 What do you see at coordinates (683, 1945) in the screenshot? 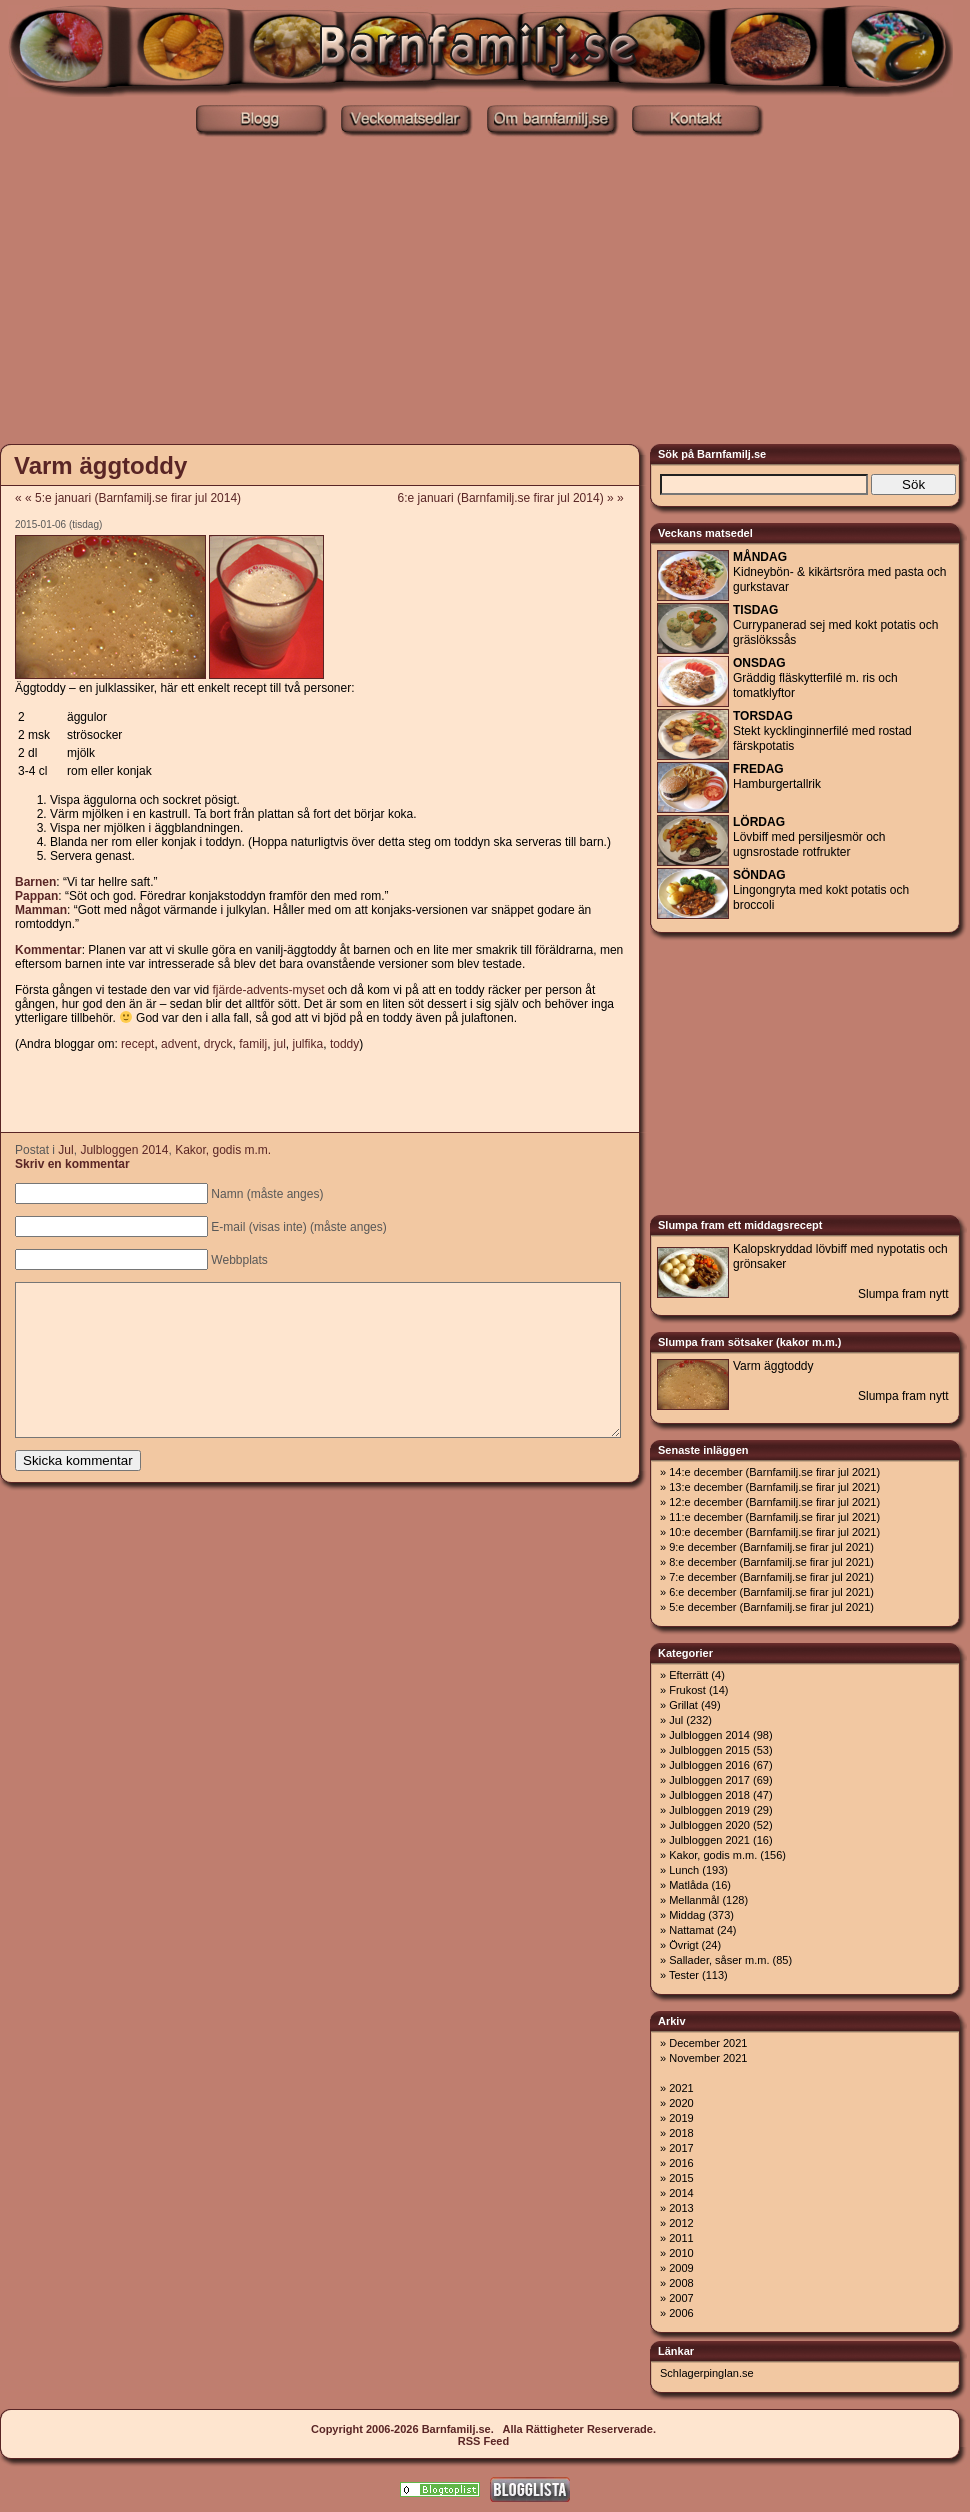
I see `Övrigt` at bounding box center [683, 1945].